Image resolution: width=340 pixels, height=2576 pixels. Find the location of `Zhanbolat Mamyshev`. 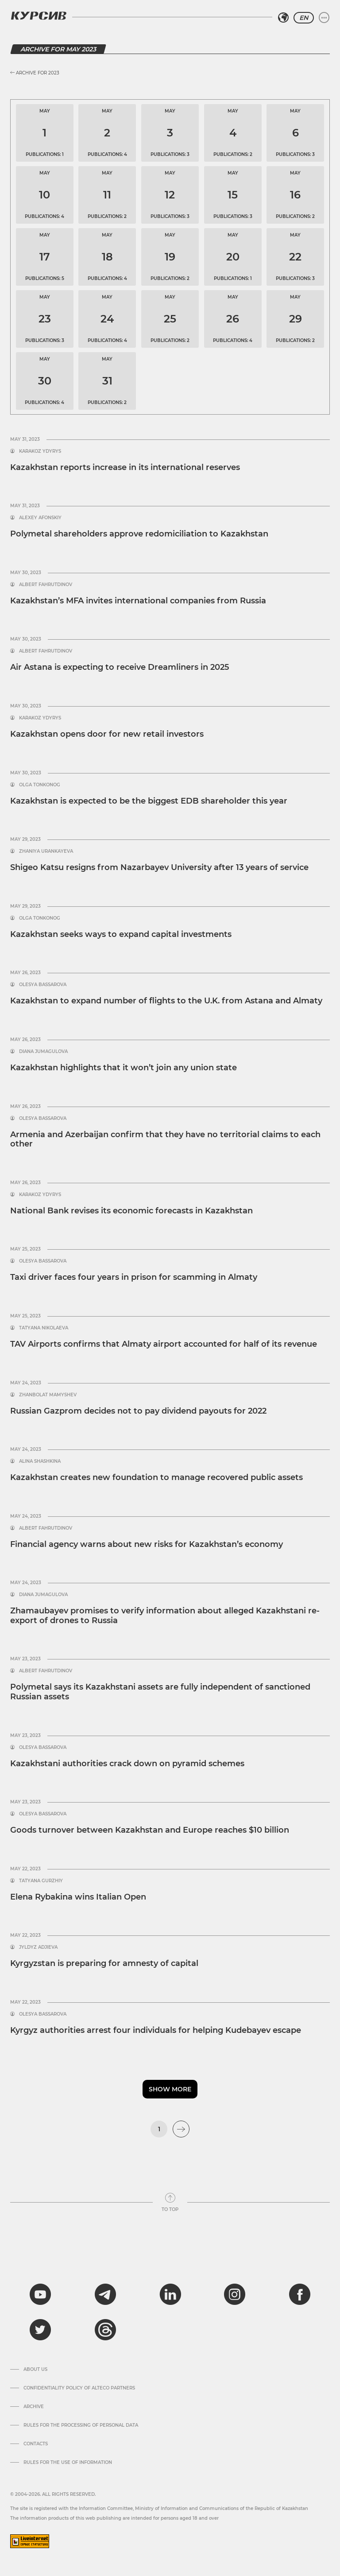

Zhanbolat Mamyshev is located at coordinates (48, 1395).